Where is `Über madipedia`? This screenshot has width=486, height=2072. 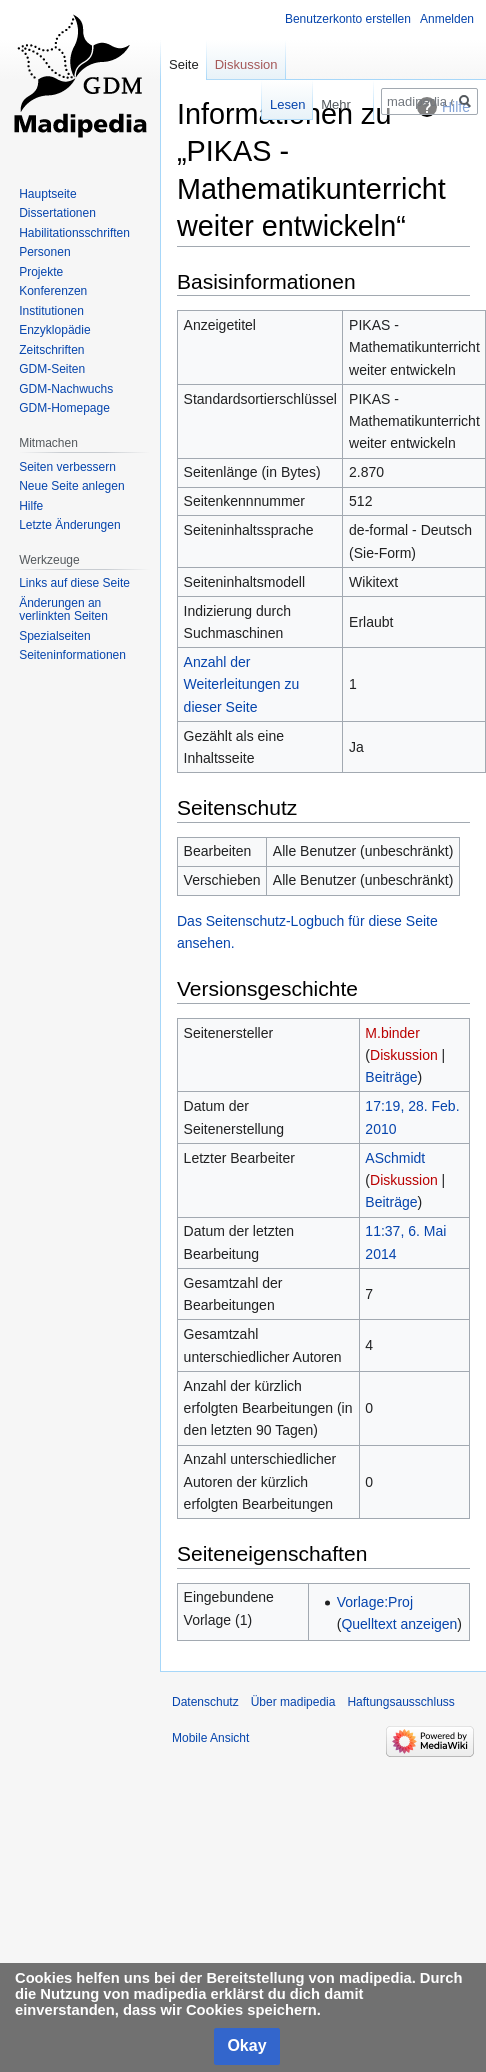
Über madipedia is located at coordinates (293, 1702).